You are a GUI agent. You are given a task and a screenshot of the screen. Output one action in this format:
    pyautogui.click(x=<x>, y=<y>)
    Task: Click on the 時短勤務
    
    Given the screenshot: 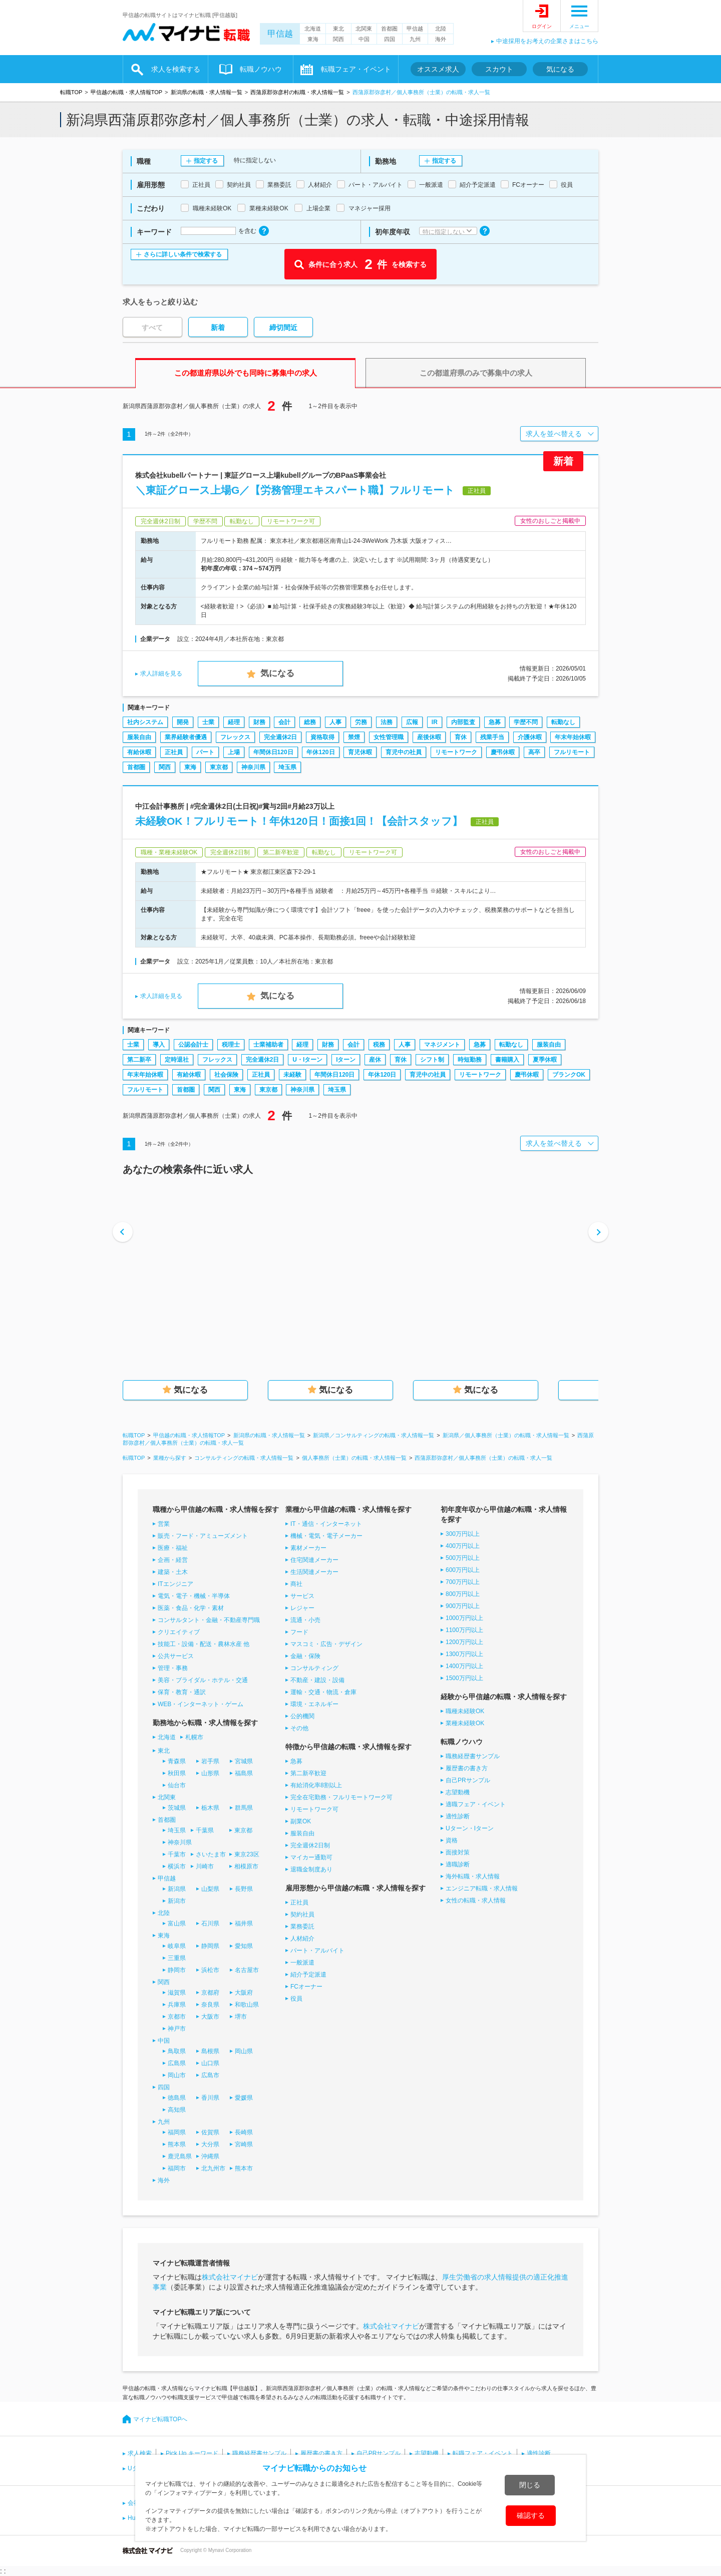 What is the action you would take?
    pyautogui.click(x=470, y=1059)
    